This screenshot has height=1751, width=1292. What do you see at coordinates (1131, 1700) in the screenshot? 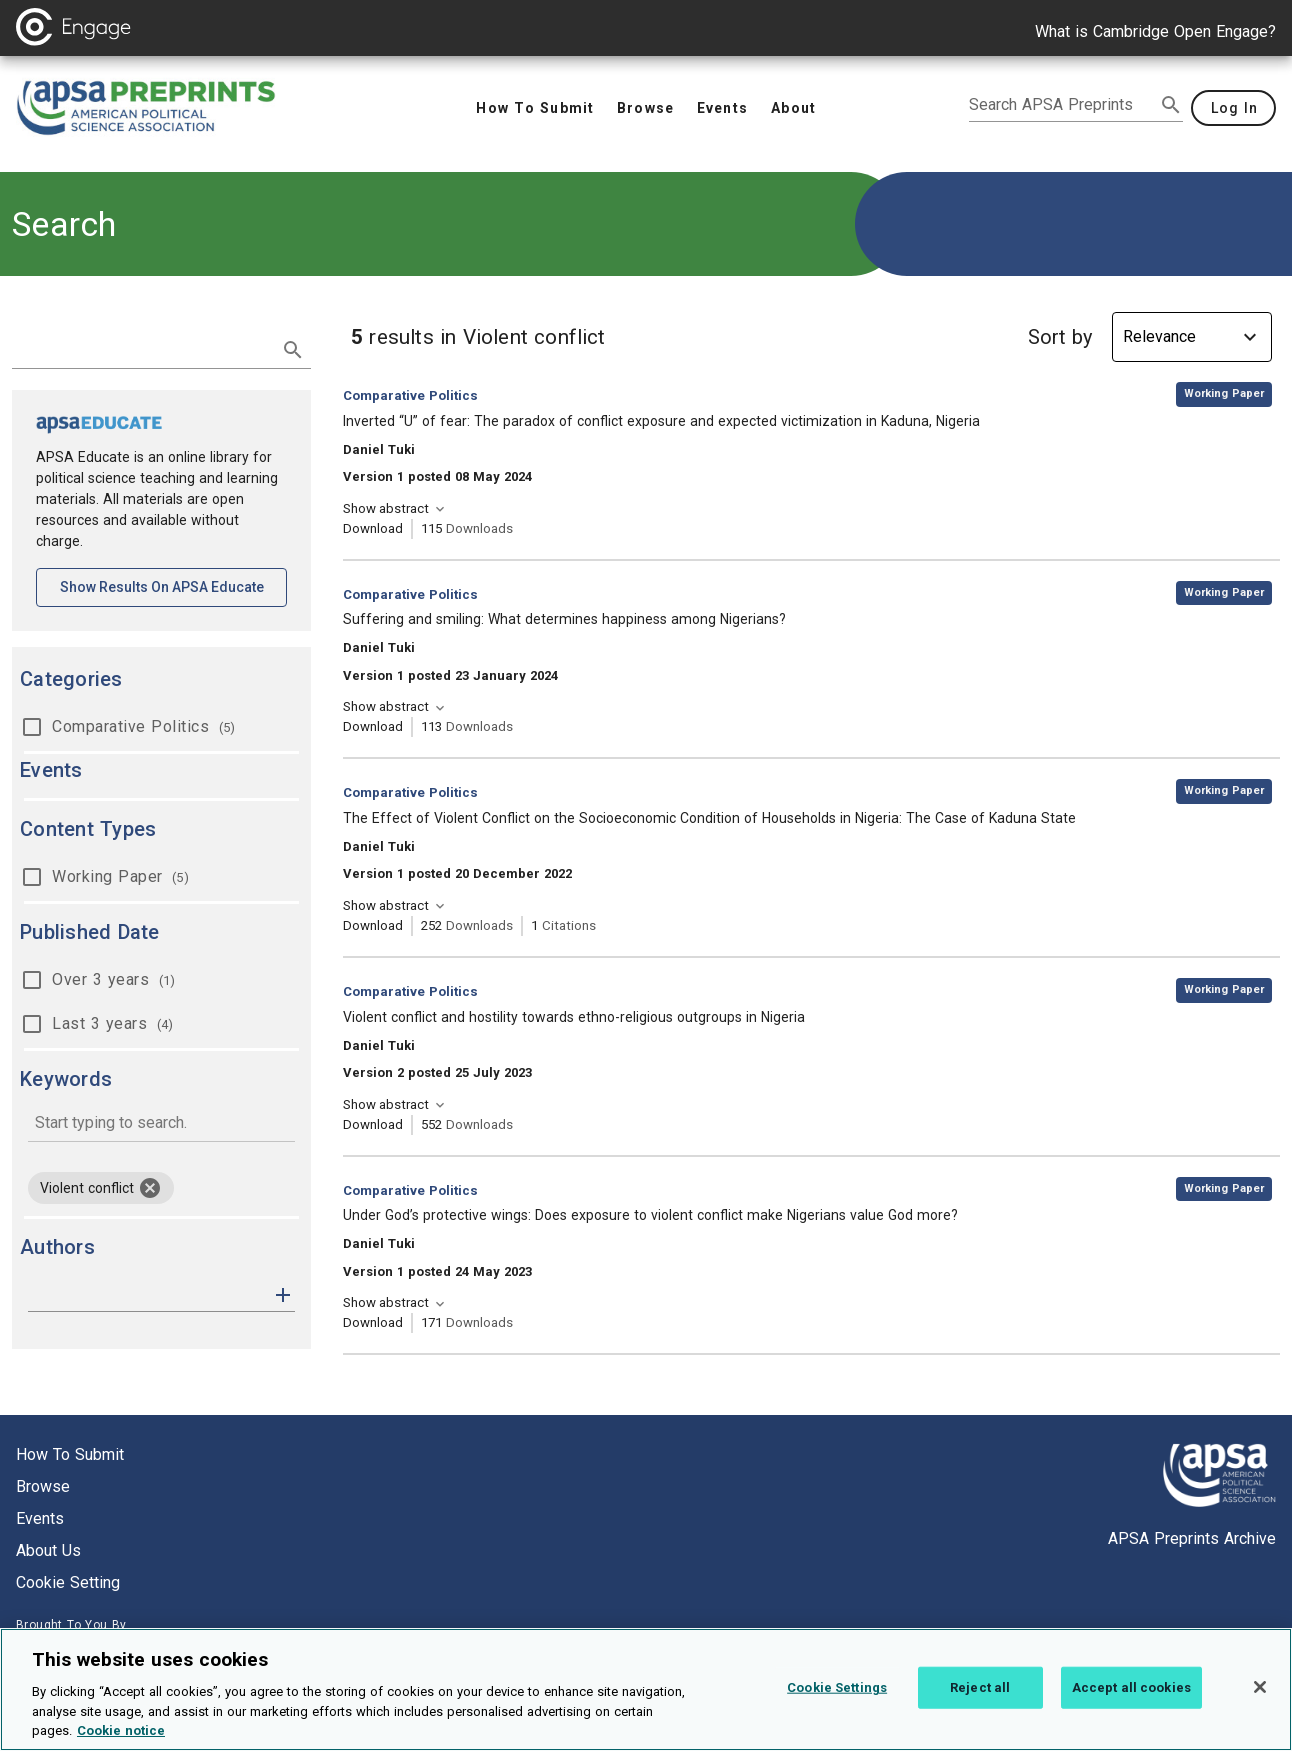
I see `Accept all cookies` at bounding box center [1131, 1700].